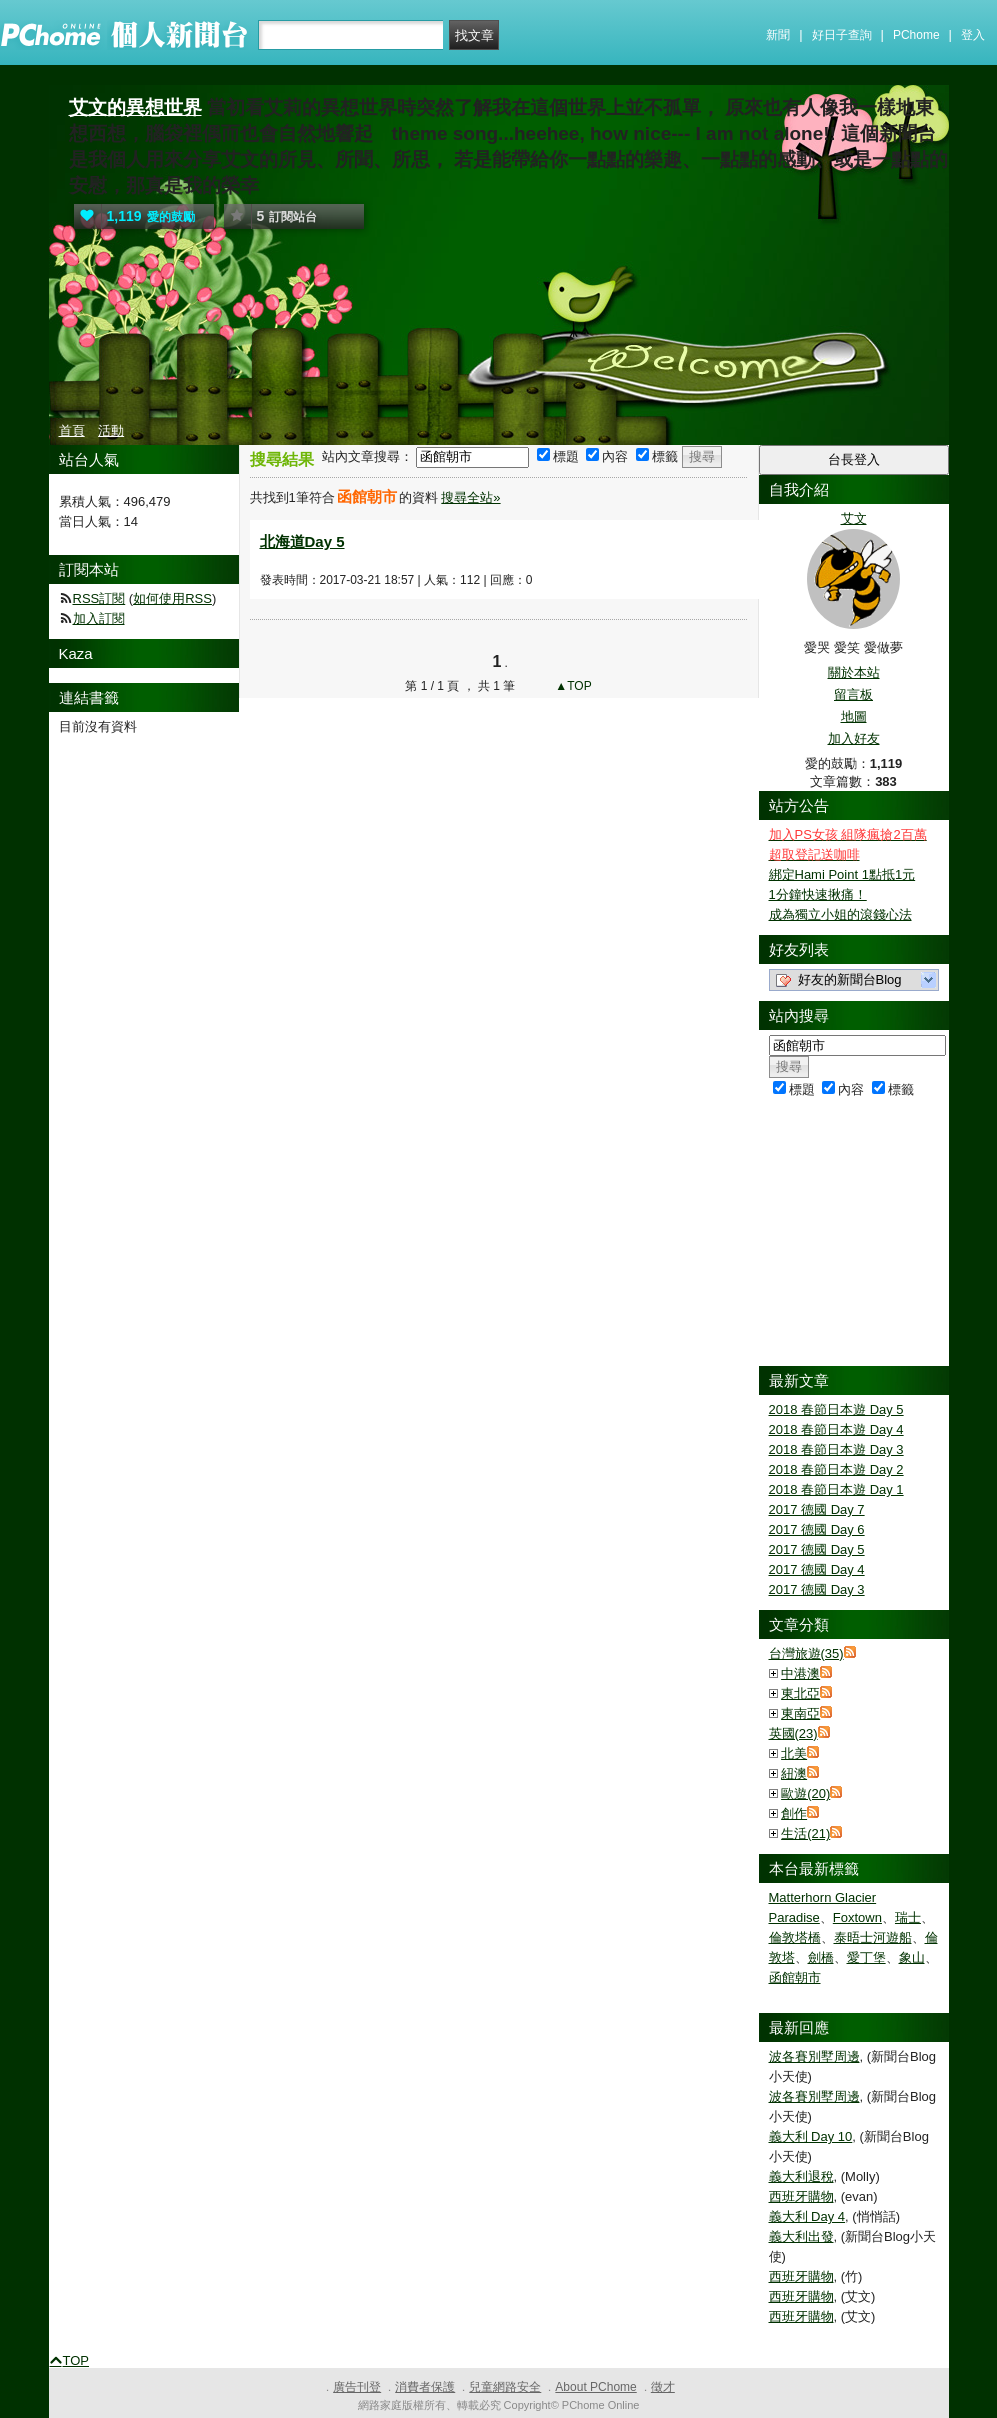 The height and width of the screenshot is (2418, 997). I want to click on 倫敦塔橋, so click(795, 1937).